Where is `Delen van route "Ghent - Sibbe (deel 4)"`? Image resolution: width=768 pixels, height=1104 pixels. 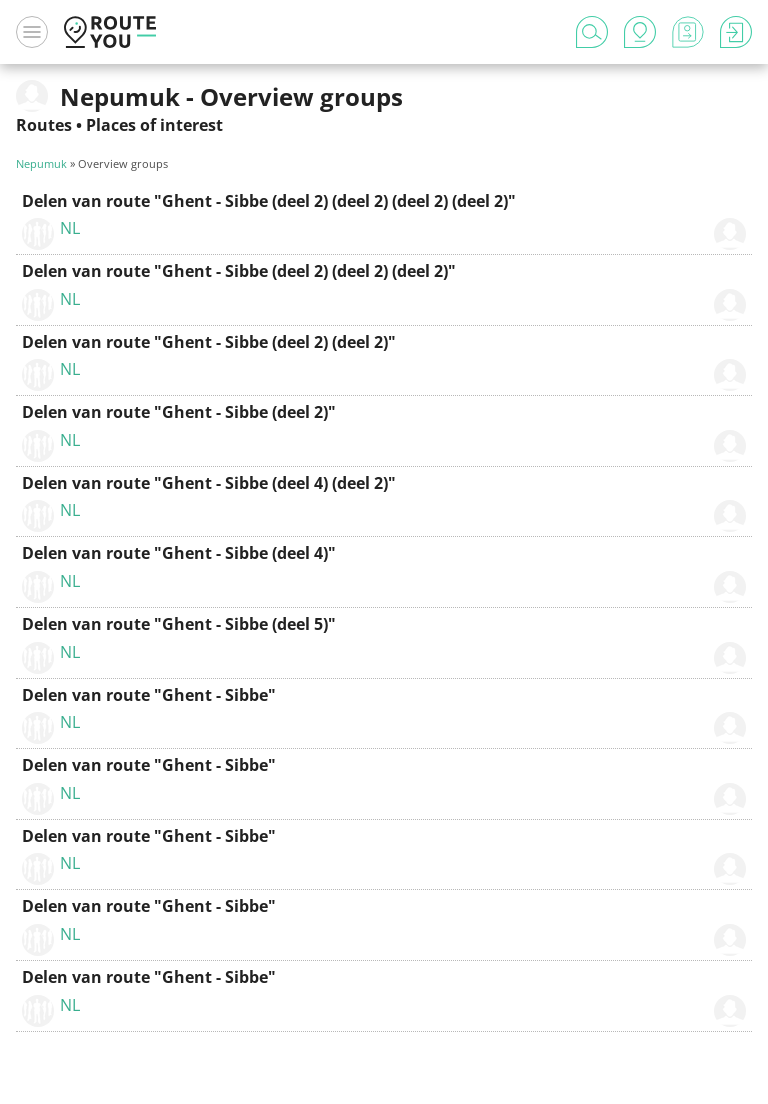 Delen van route "Ghent - Sibbe (deel 4)" is located at coordinates (179, 553).